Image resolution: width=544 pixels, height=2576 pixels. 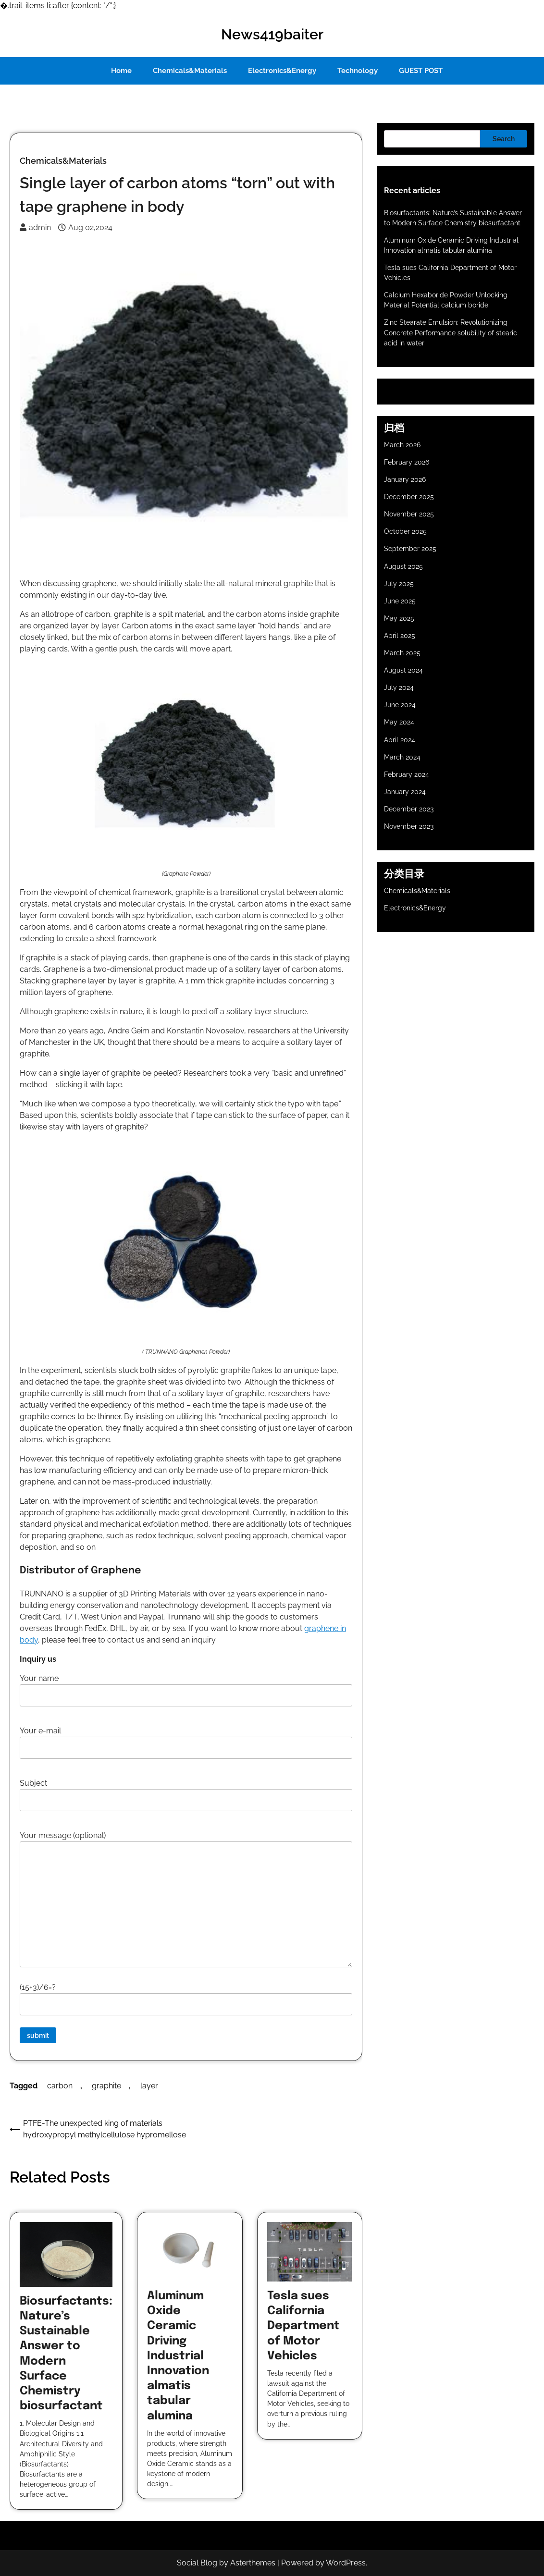 I want to click on June 2025, so click(x=400, y=601).